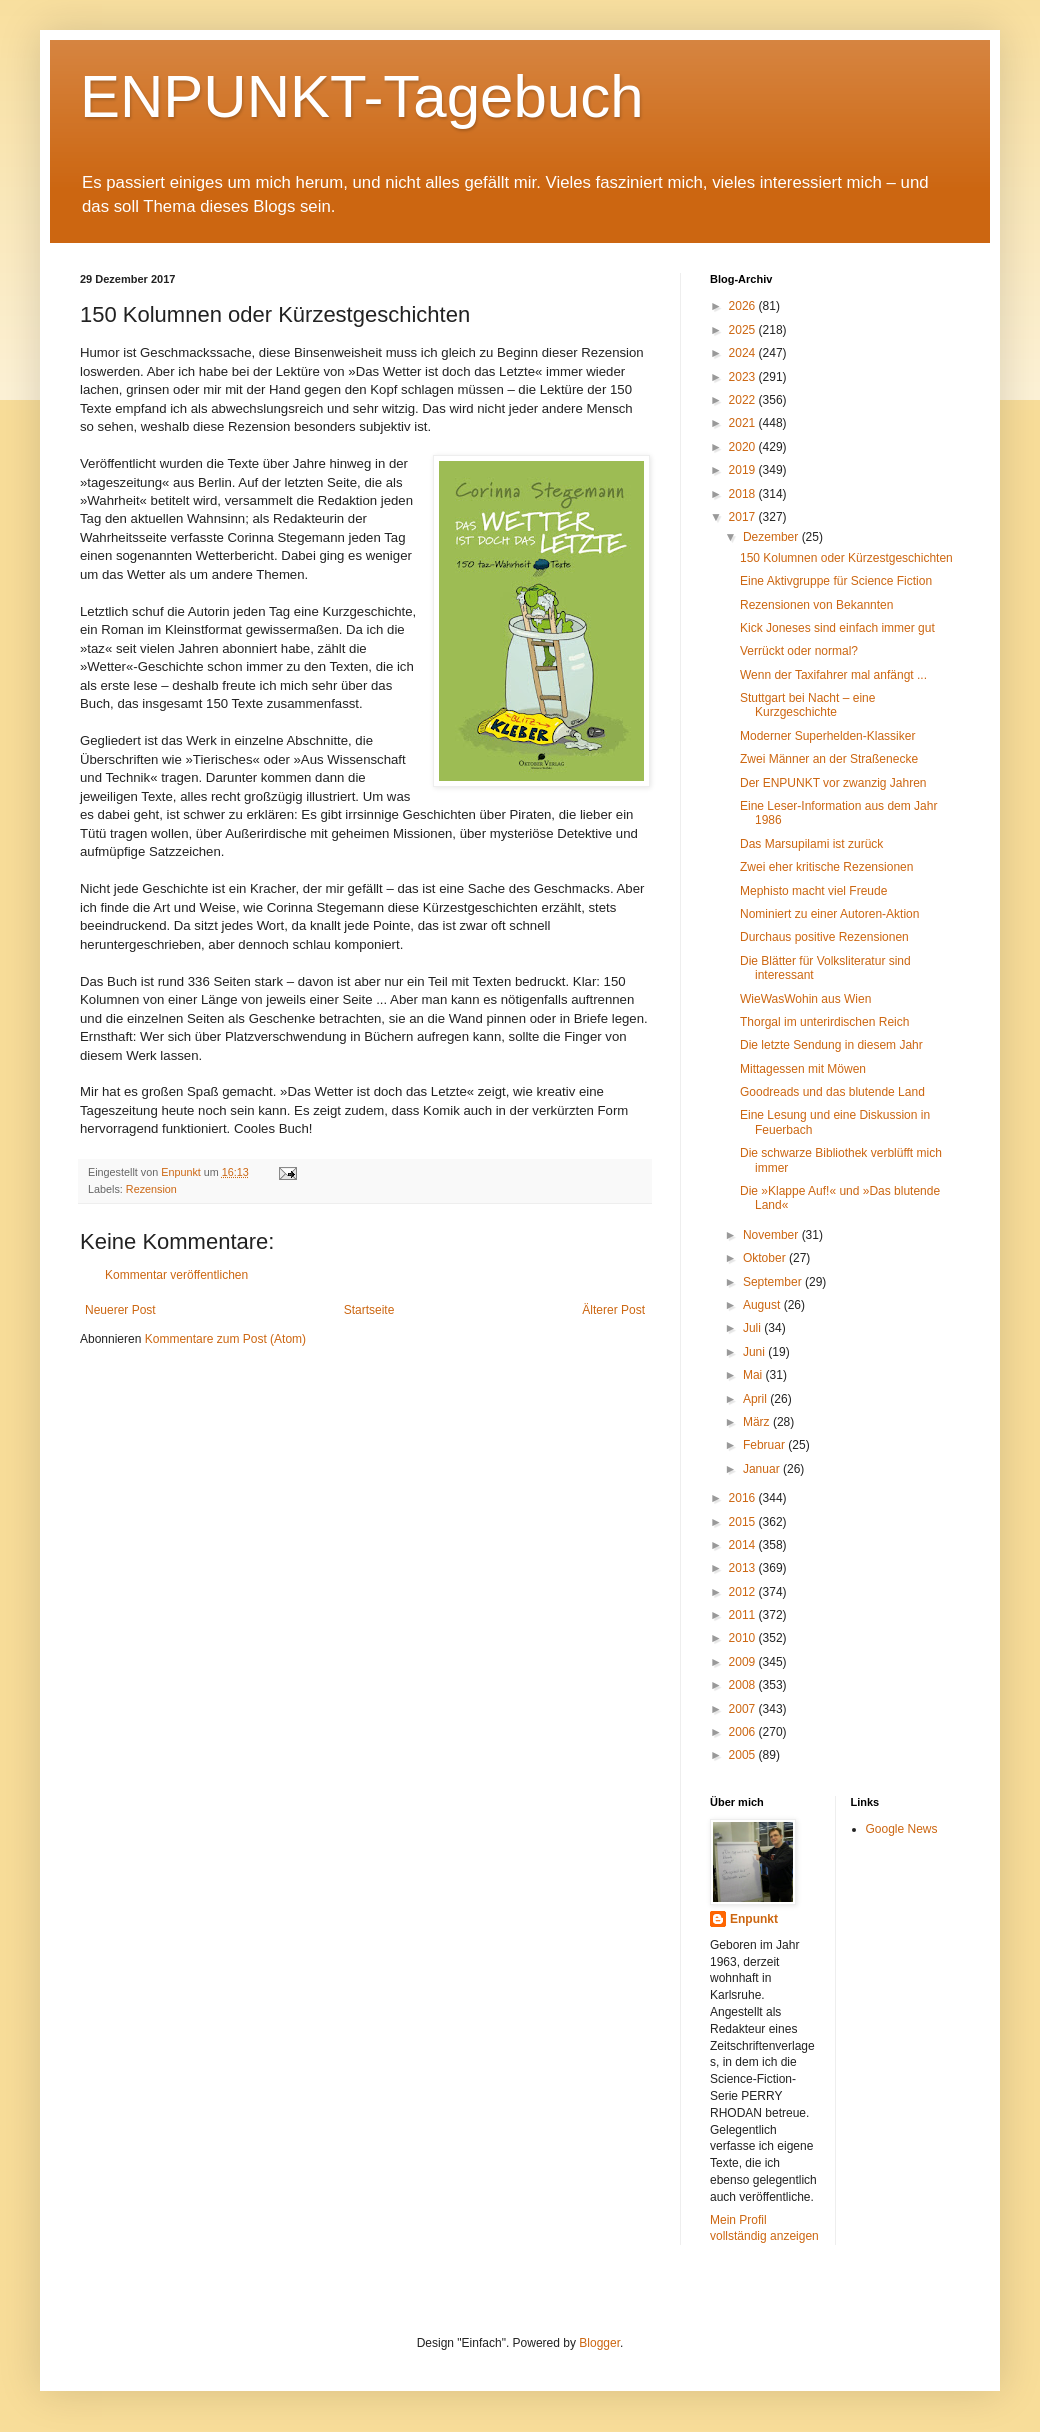 This screenshot has height=2432, width=1040. I want to click on Februar, so click(765, 1445).